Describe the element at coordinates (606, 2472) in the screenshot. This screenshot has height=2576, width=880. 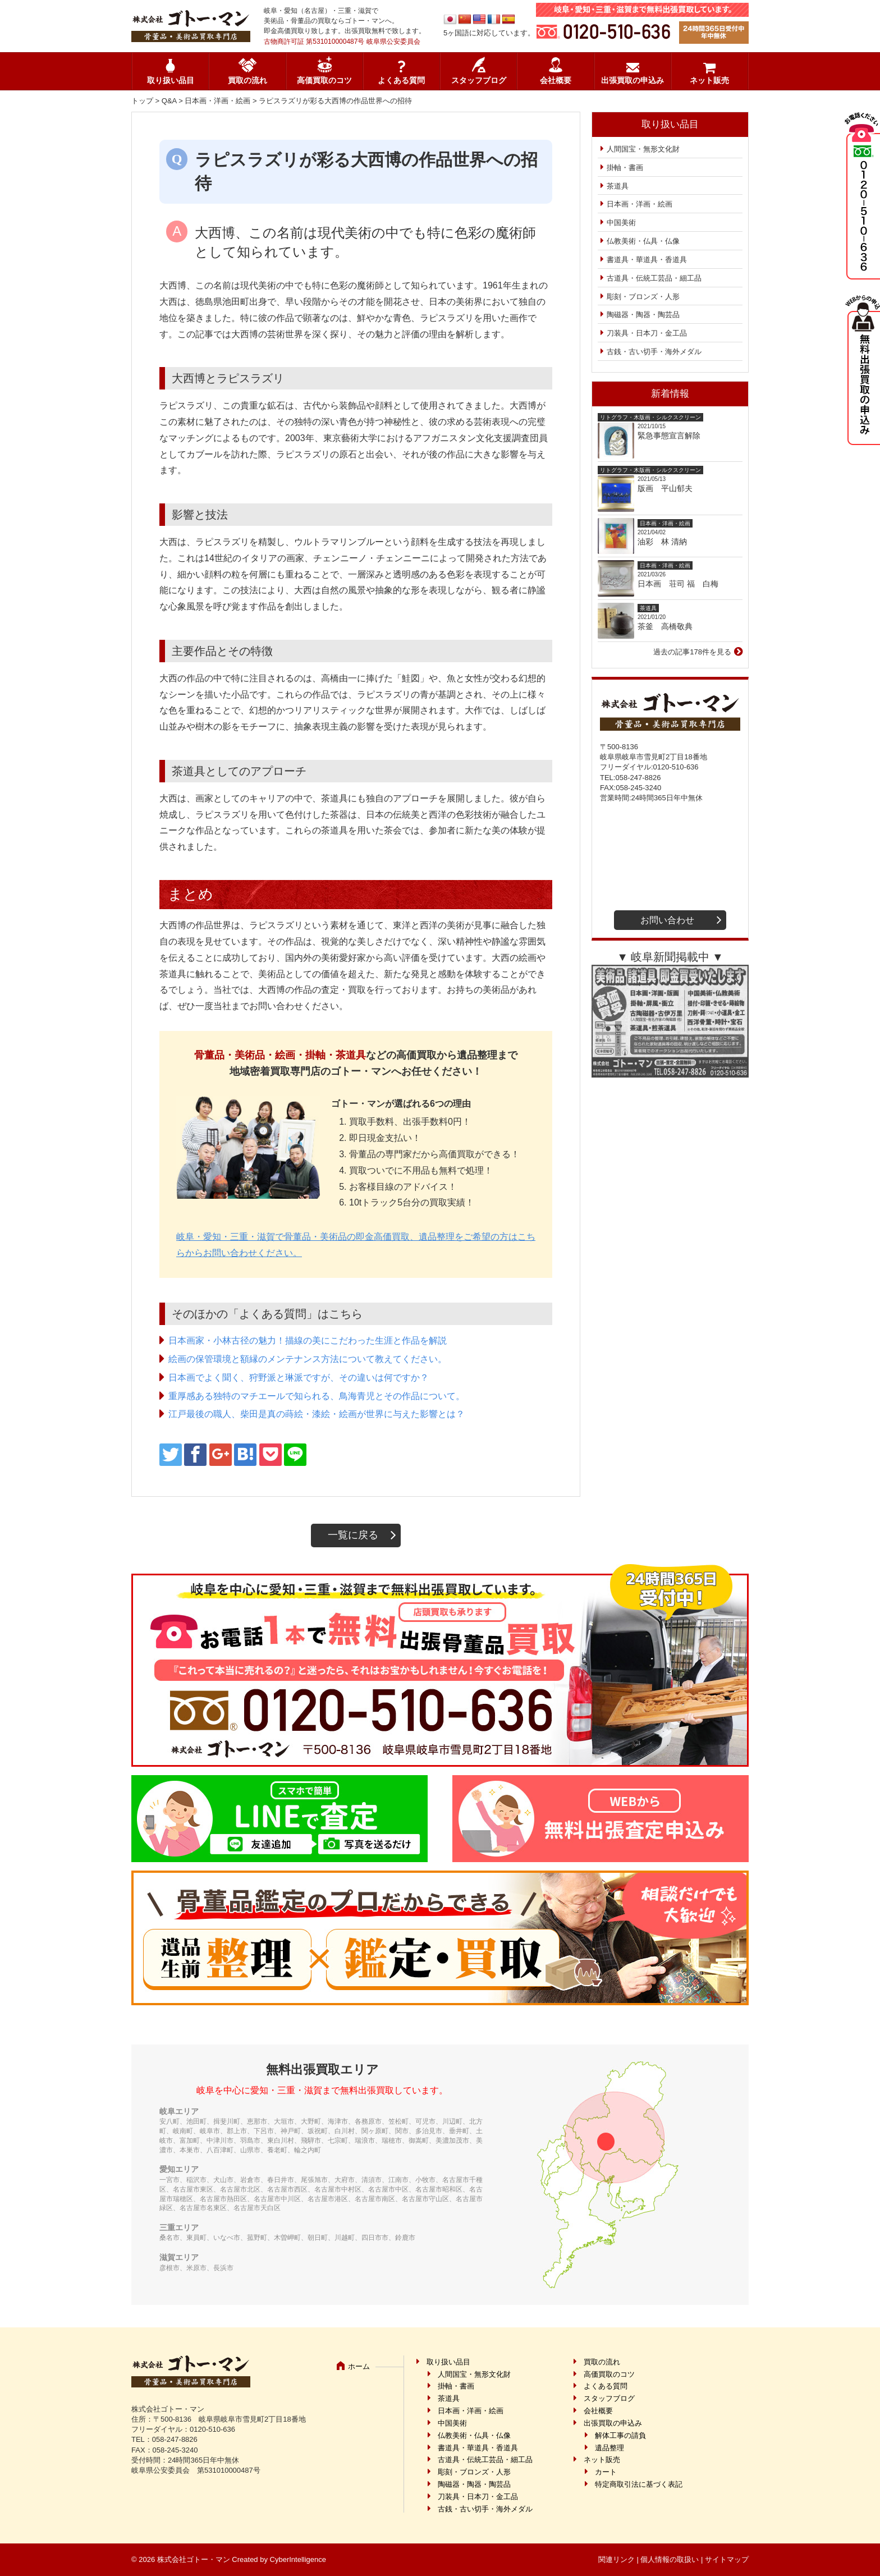
I see `カート` at that location.